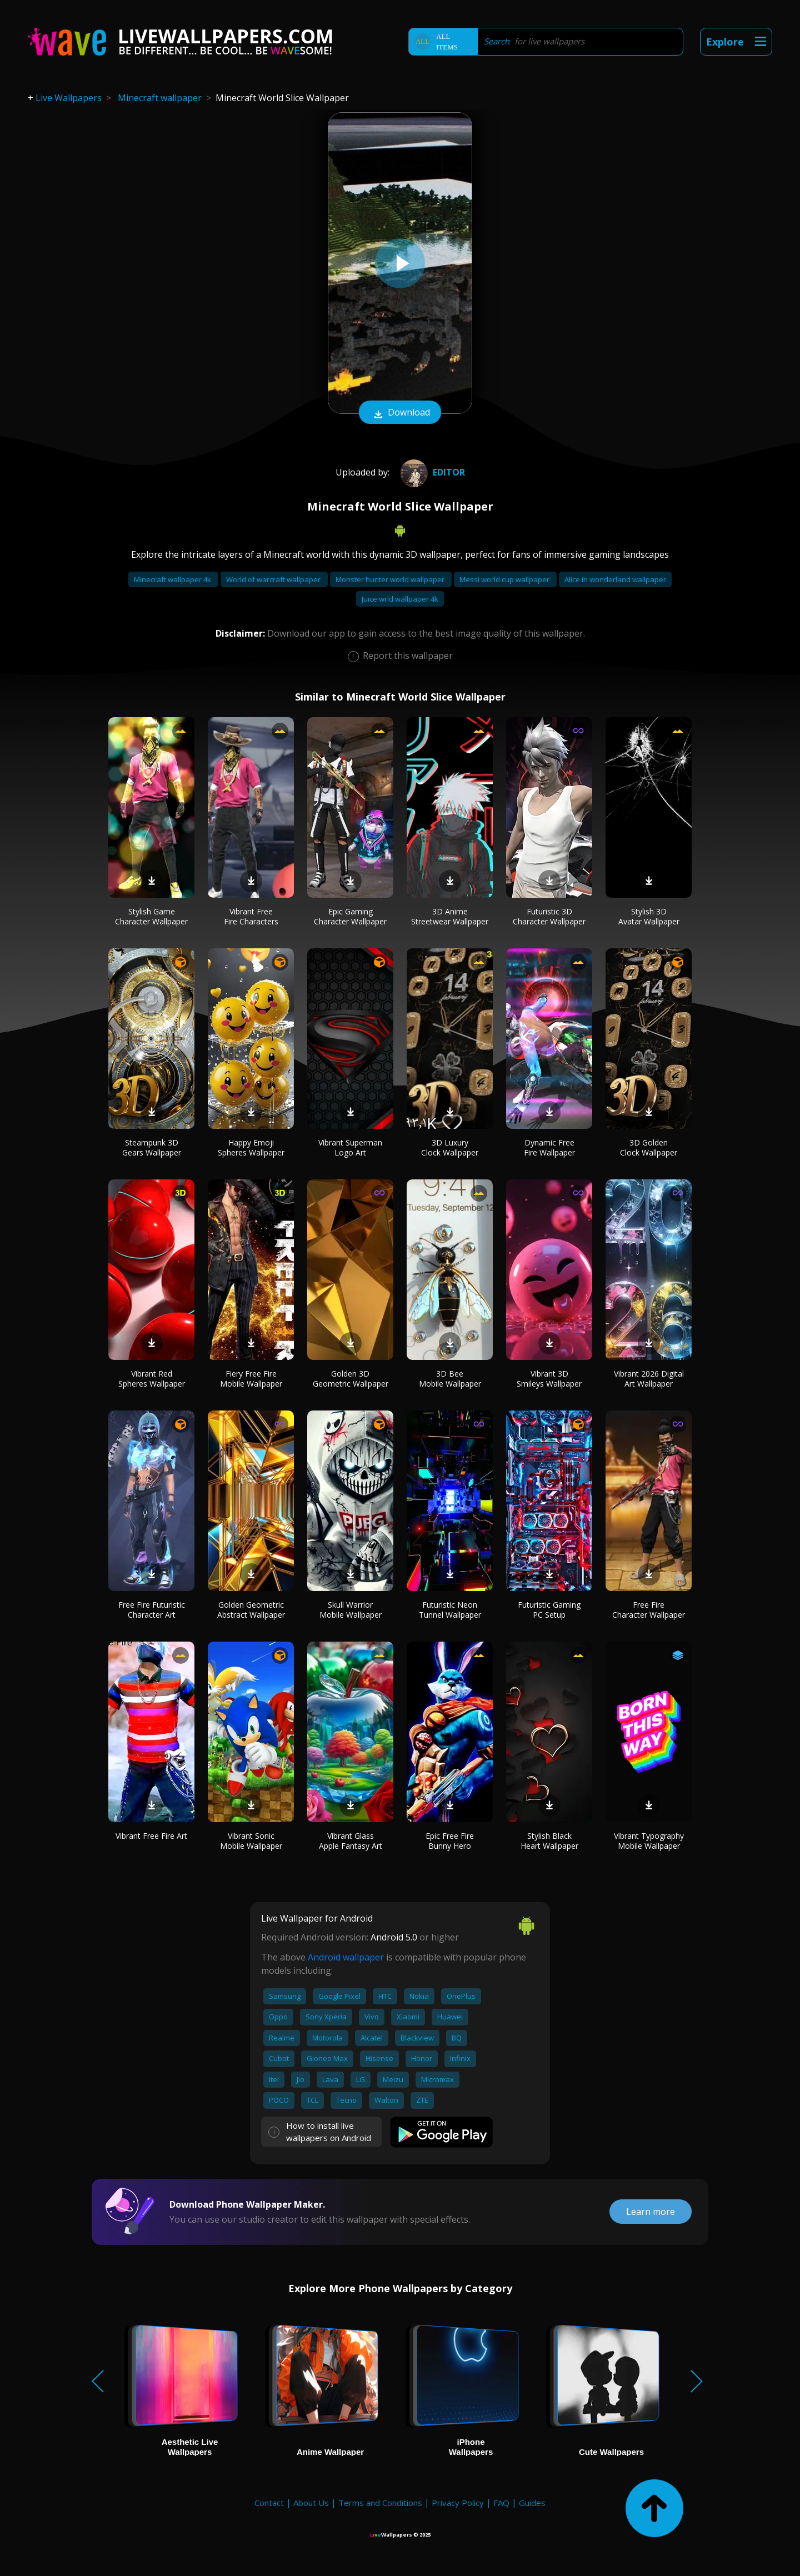  Describe the element at coordinates (350, 1840) in the screenshot. I see `Vibrant Glass Apple Fantasy Art` at that location.